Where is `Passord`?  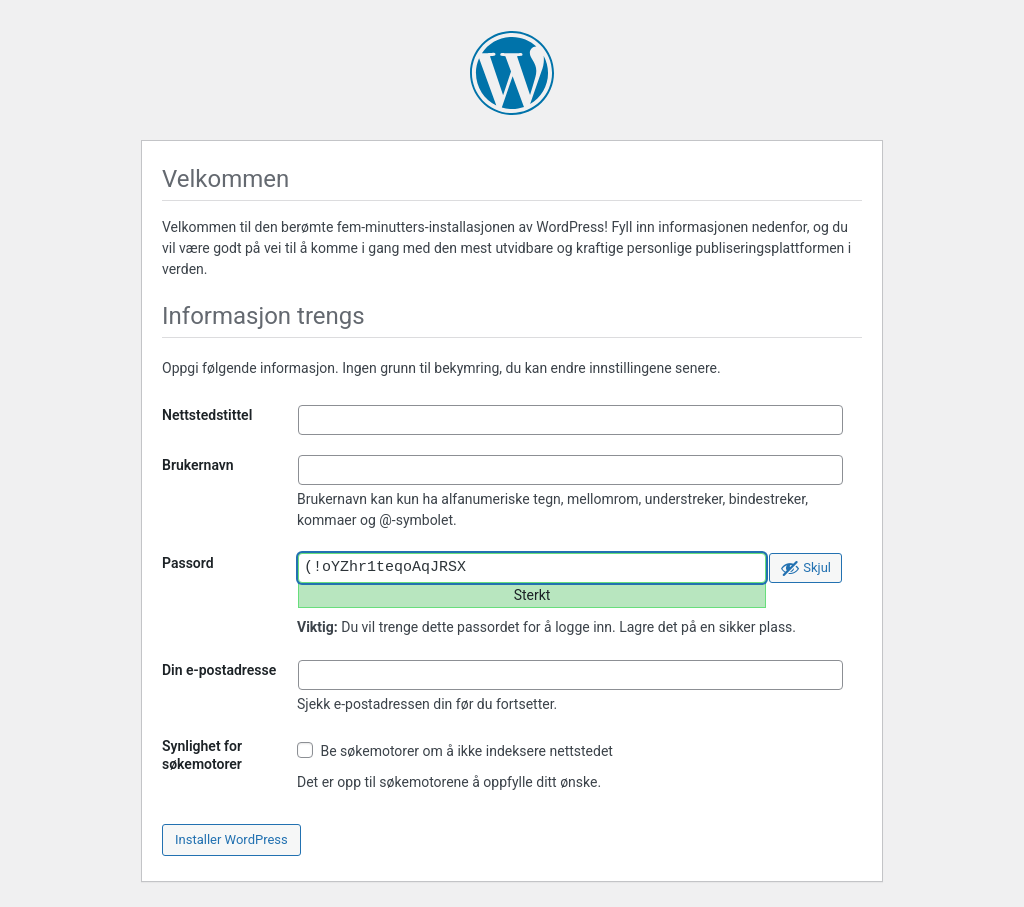
Passord is located at coordinates (188, 563).